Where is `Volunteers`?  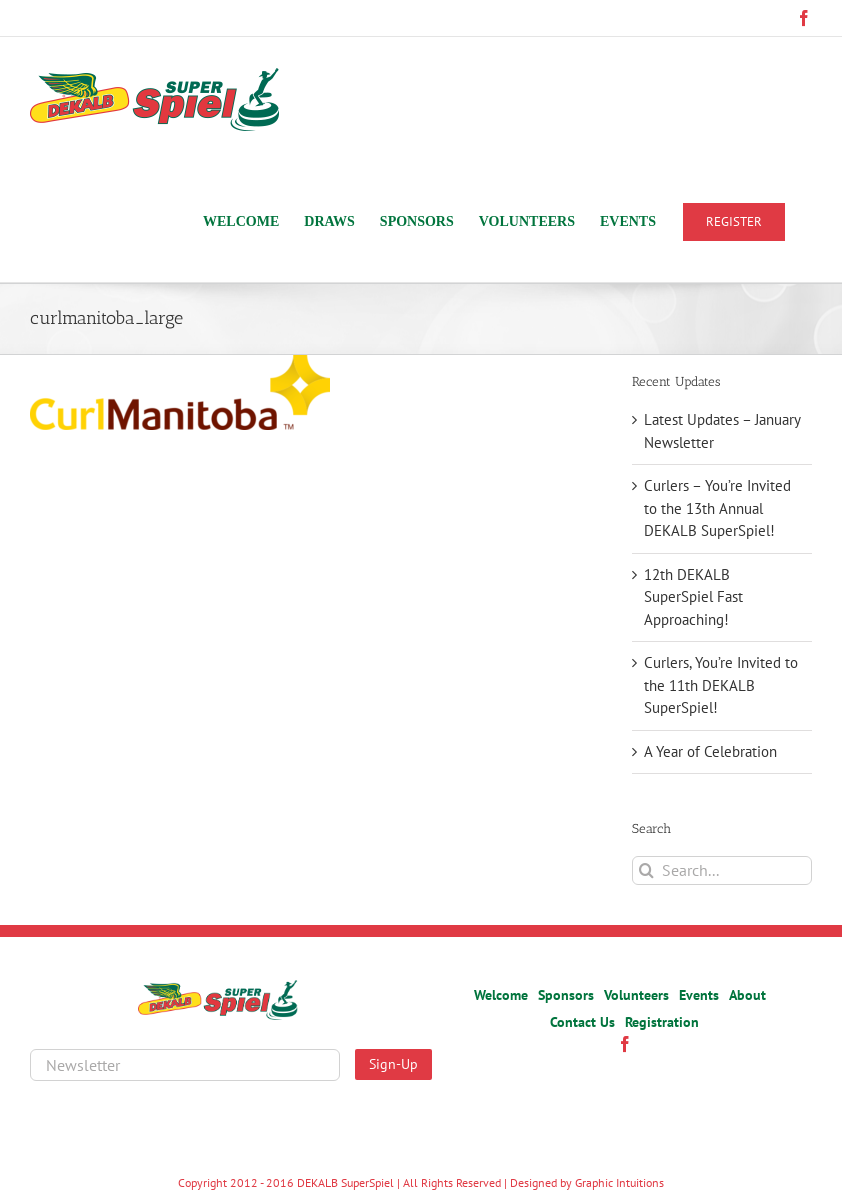
Volunteers is located at coordinates (636, 995).